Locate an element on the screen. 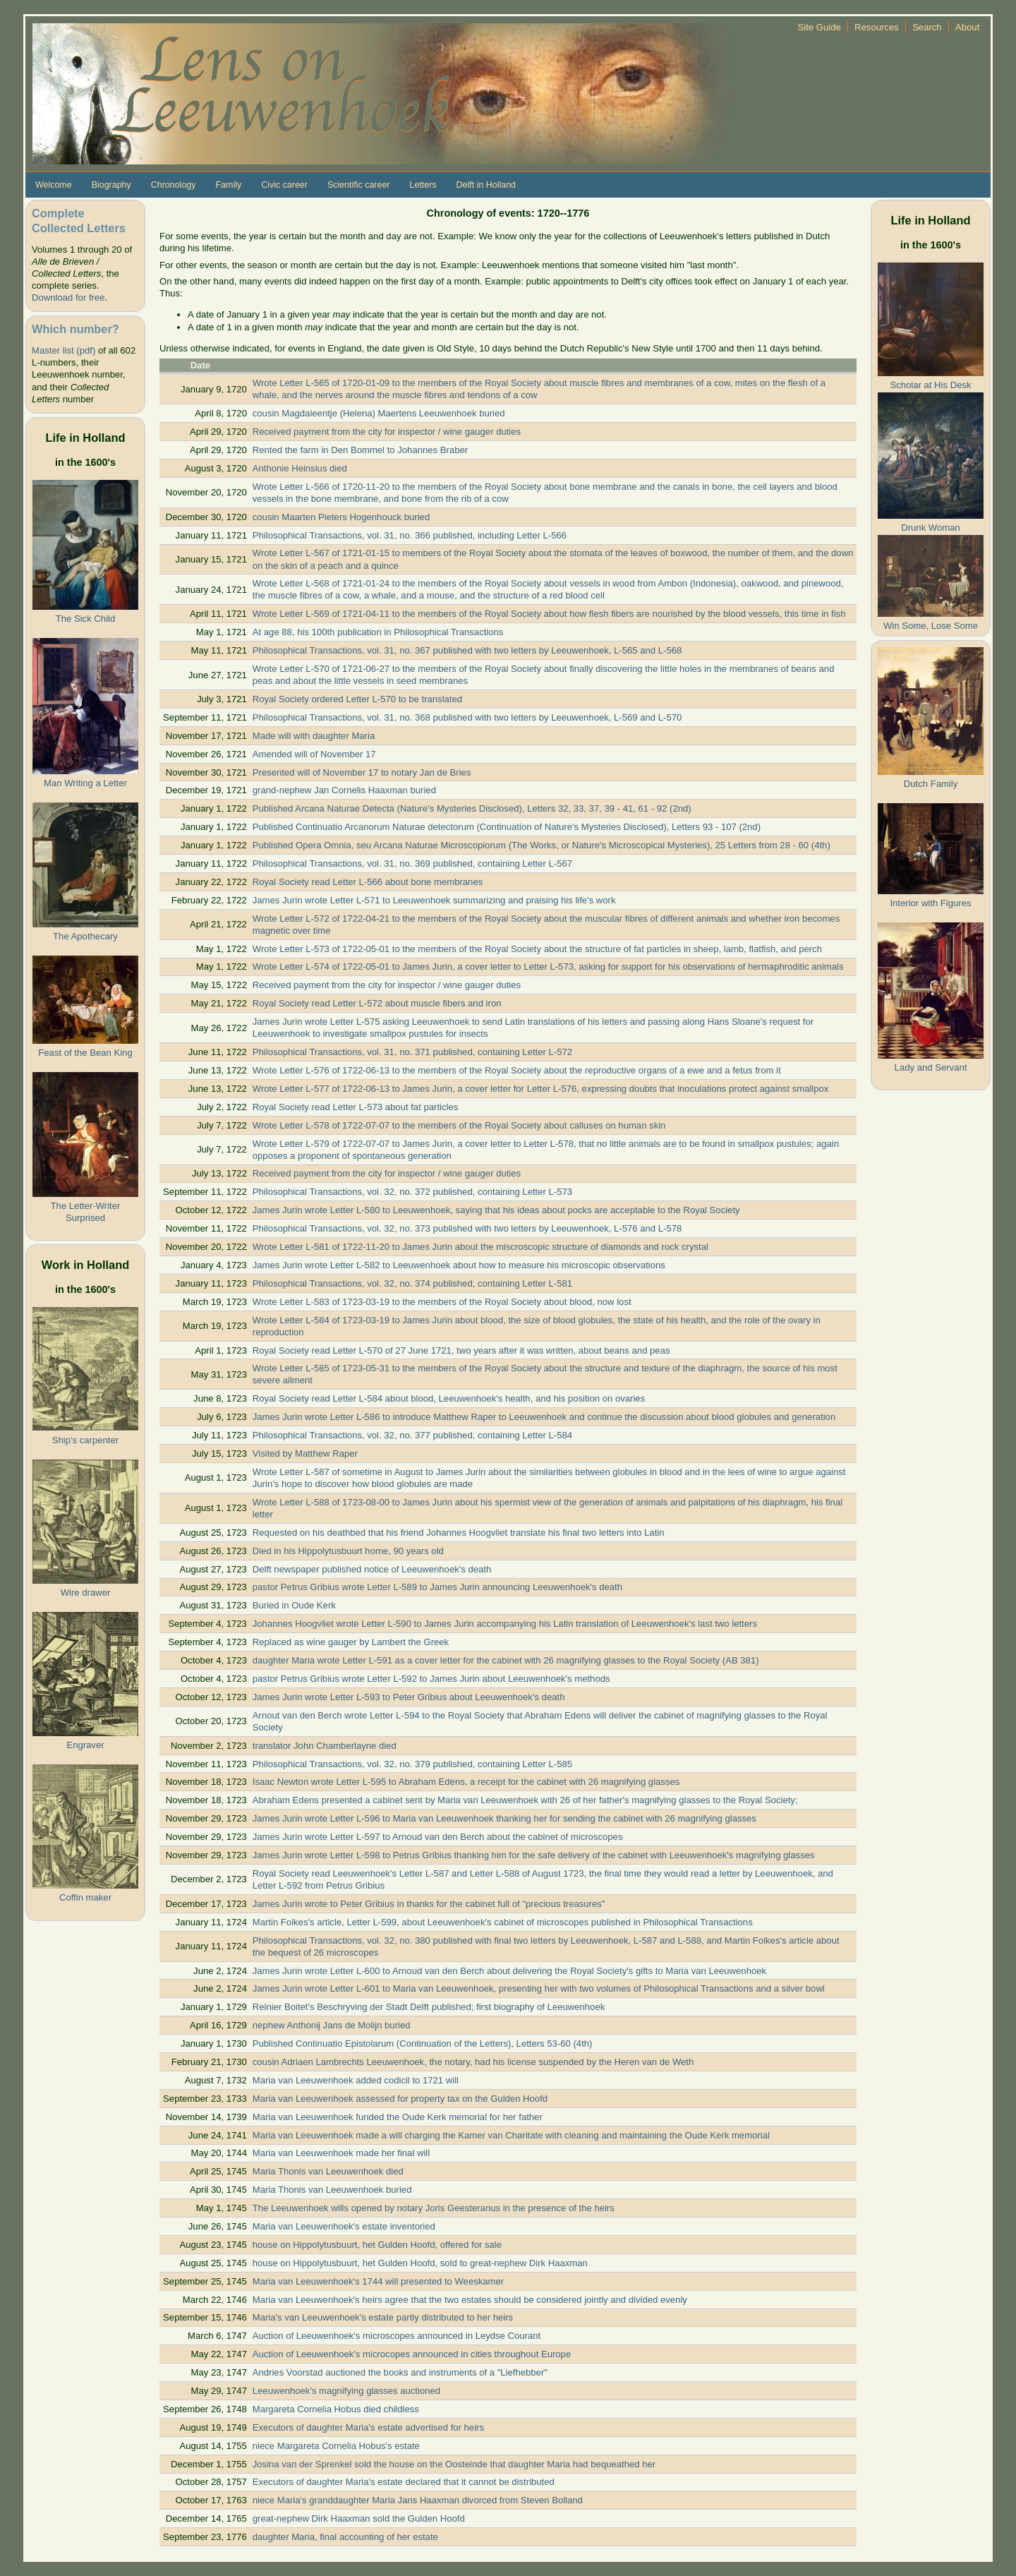 This screenshot has height=2576, width=1016. James Jurin wrote Letter L-596 to Maria van Leeuwenhoek thanking her for sending the cabinet with 26 magnifying glasses is located at coordinates (504, 1818).